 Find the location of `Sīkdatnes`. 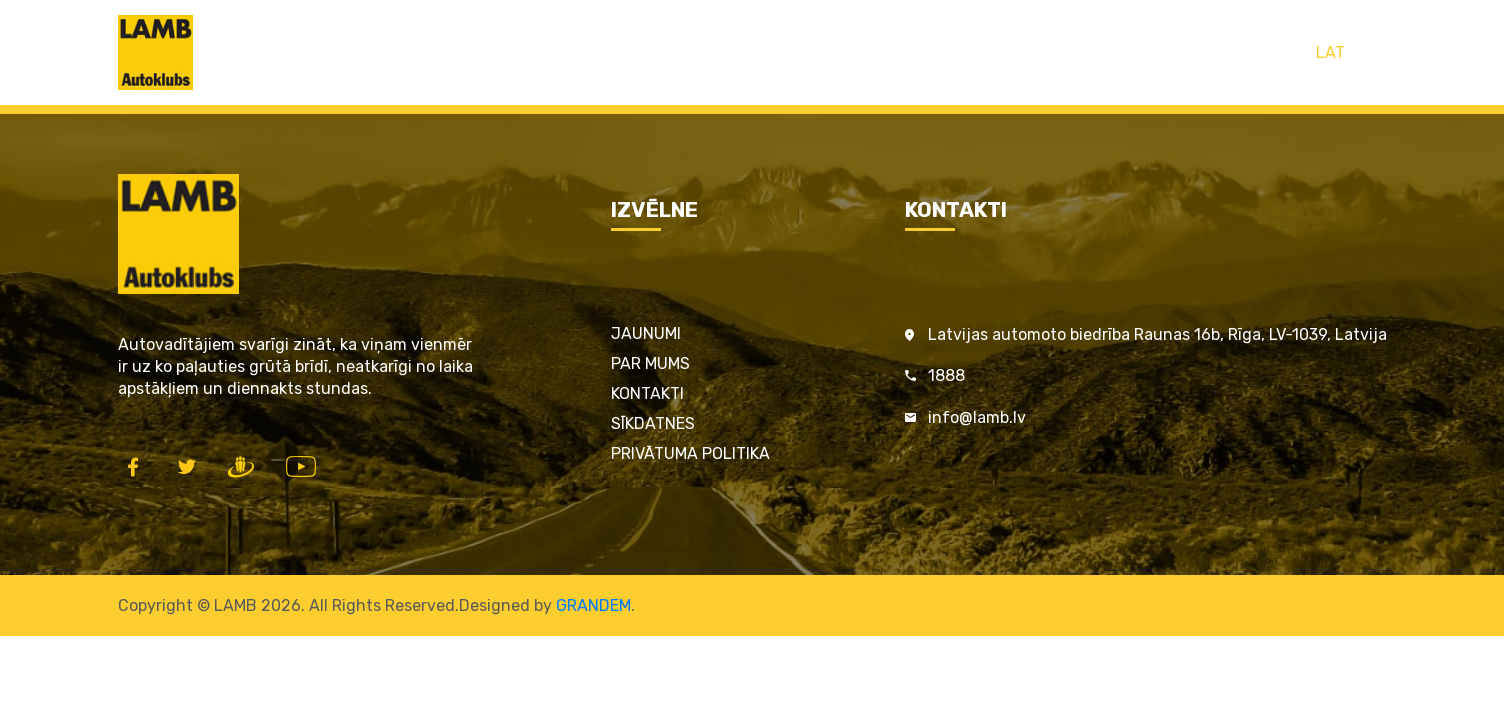

Sīkdatnes is located at coordinates (653, 423).